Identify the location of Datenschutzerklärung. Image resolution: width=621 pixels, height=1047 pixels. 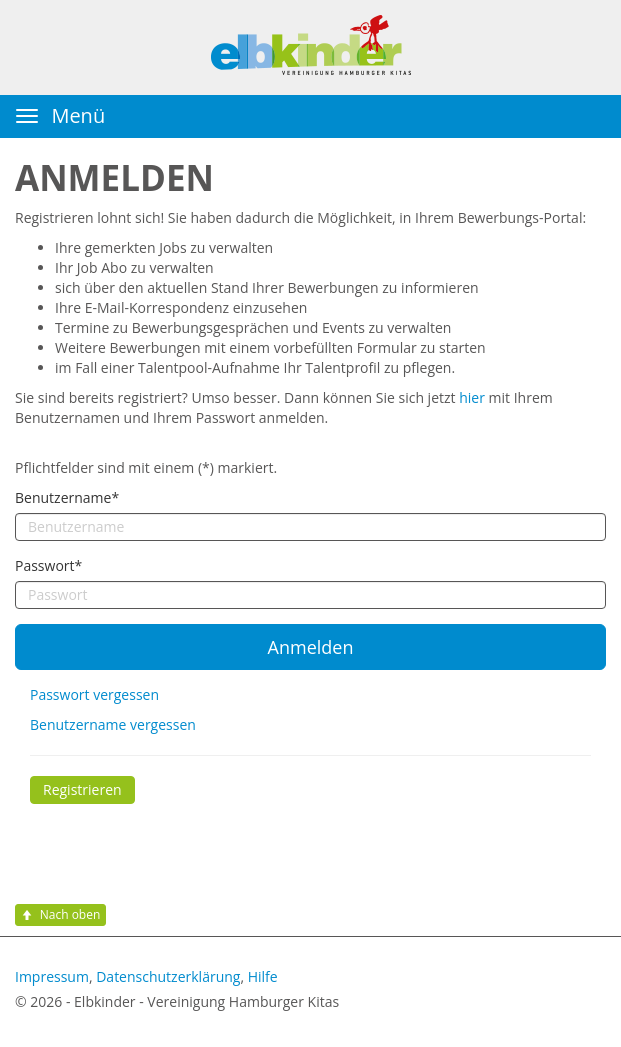
(168, 976).